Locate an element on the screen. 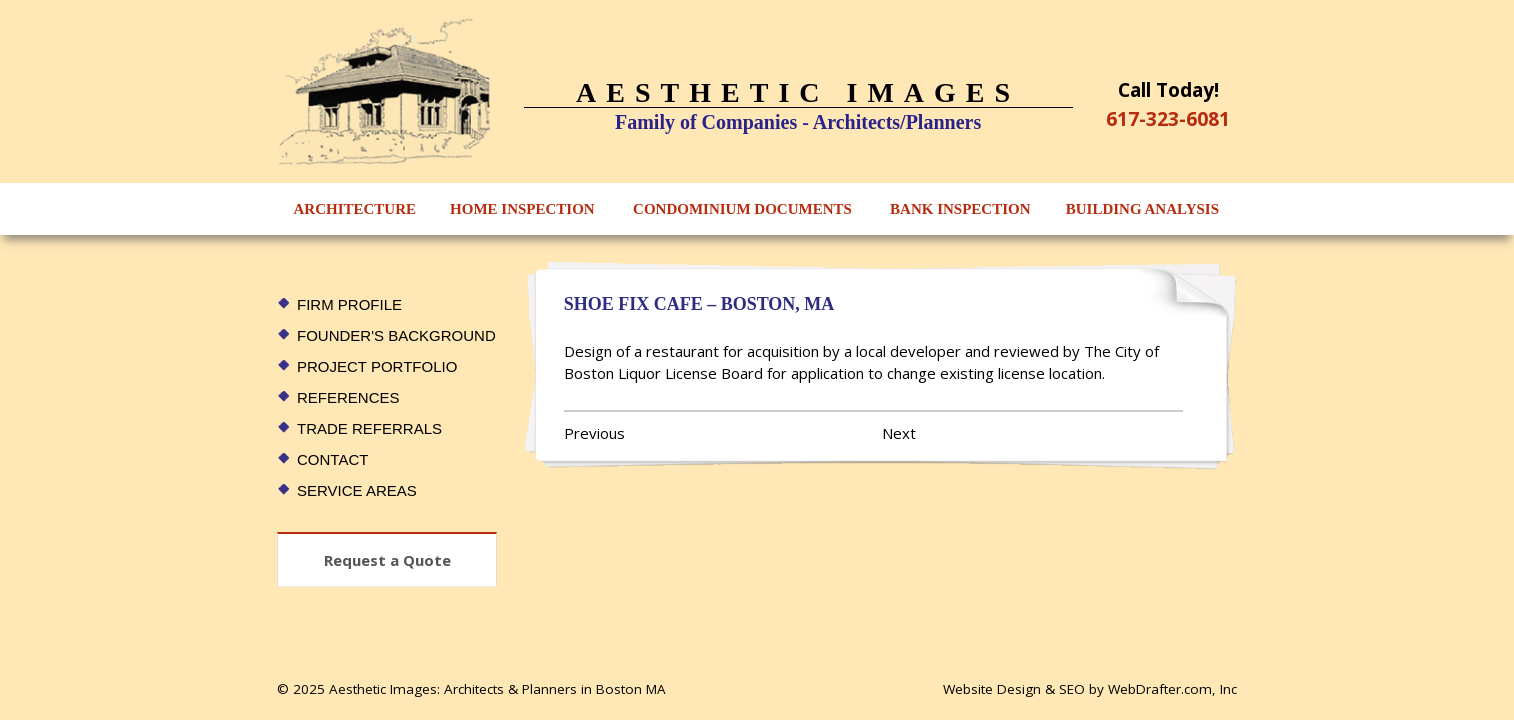 This screenshot has width=1514, height=720. Architecture is located at coordinates (355, 209).